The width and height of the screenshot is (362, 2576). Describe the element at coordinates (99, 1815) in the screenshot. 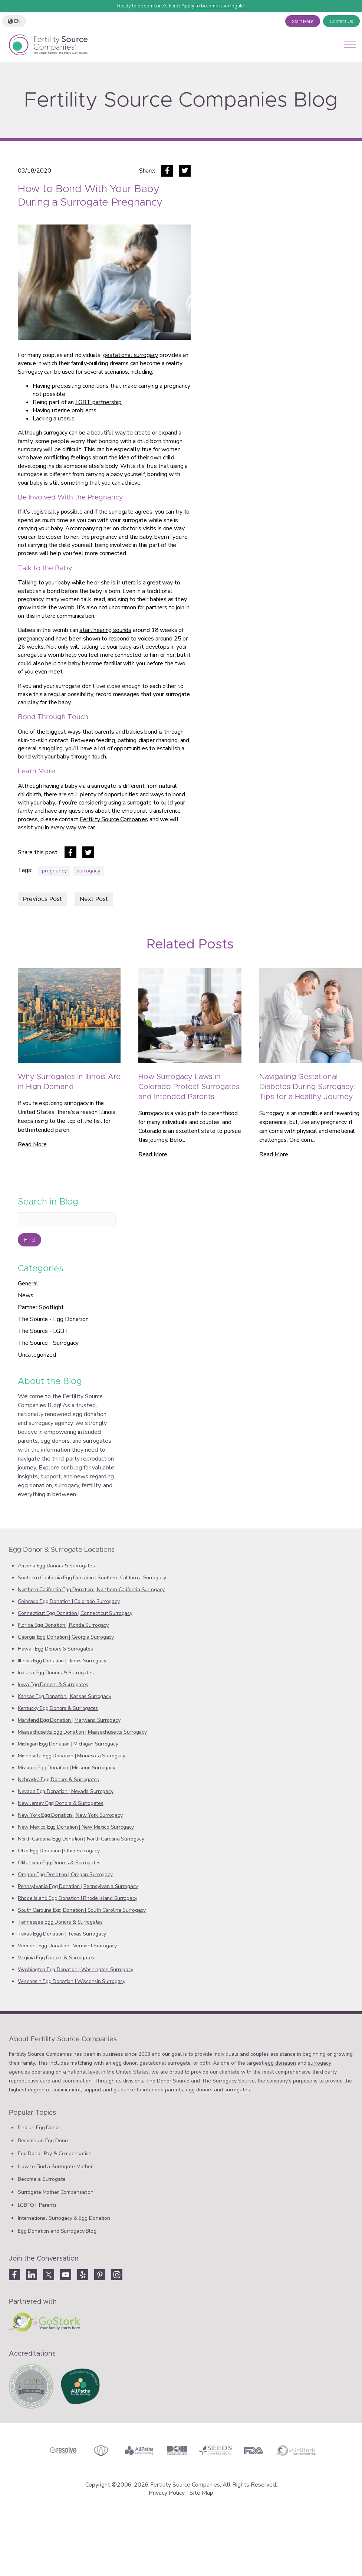

I see `New York Surrogacy` at that location.